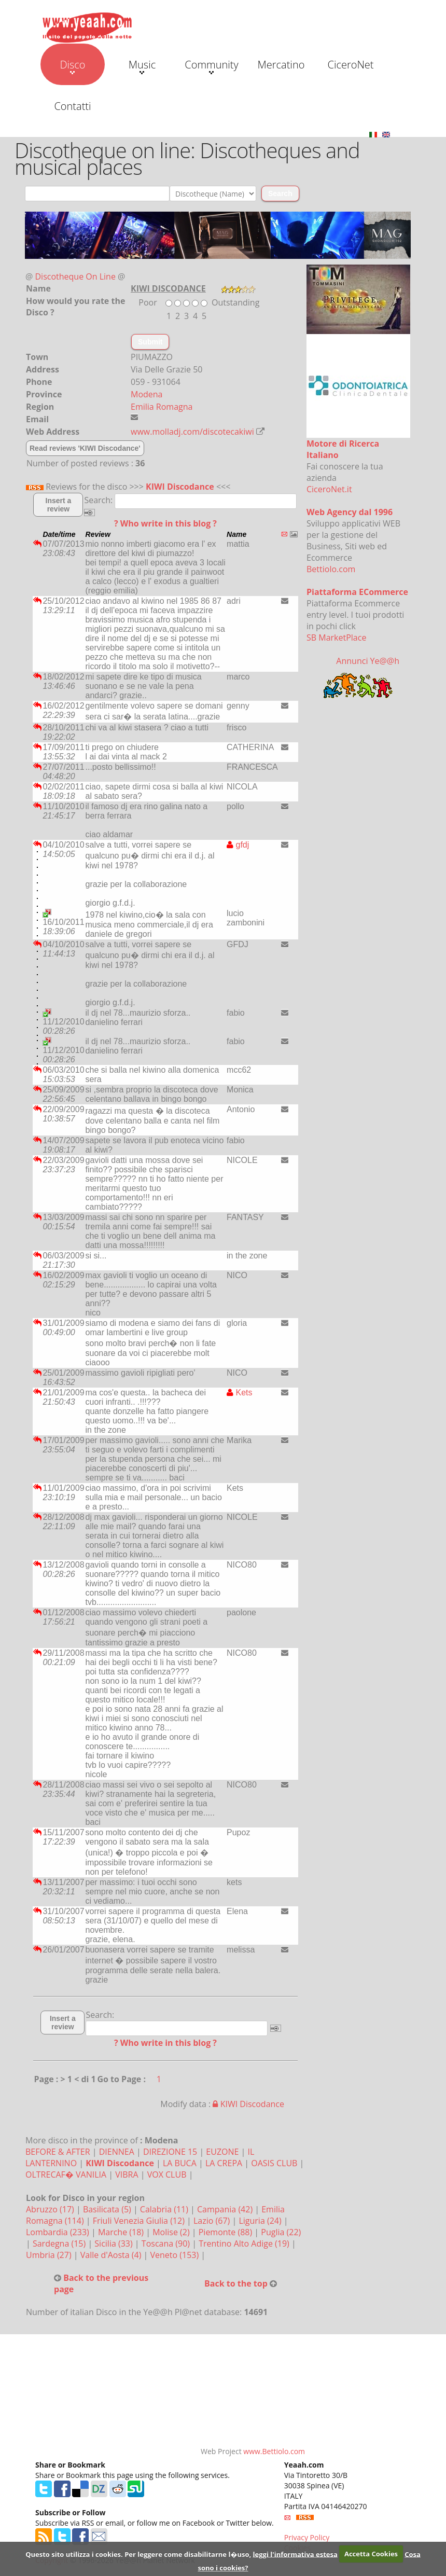  Describe the element at coordinates (138, 2553) in the screenshot. I see `Questo sito utilizza i cookies. Per leggere come disabilitarne l�uso,` at that location.